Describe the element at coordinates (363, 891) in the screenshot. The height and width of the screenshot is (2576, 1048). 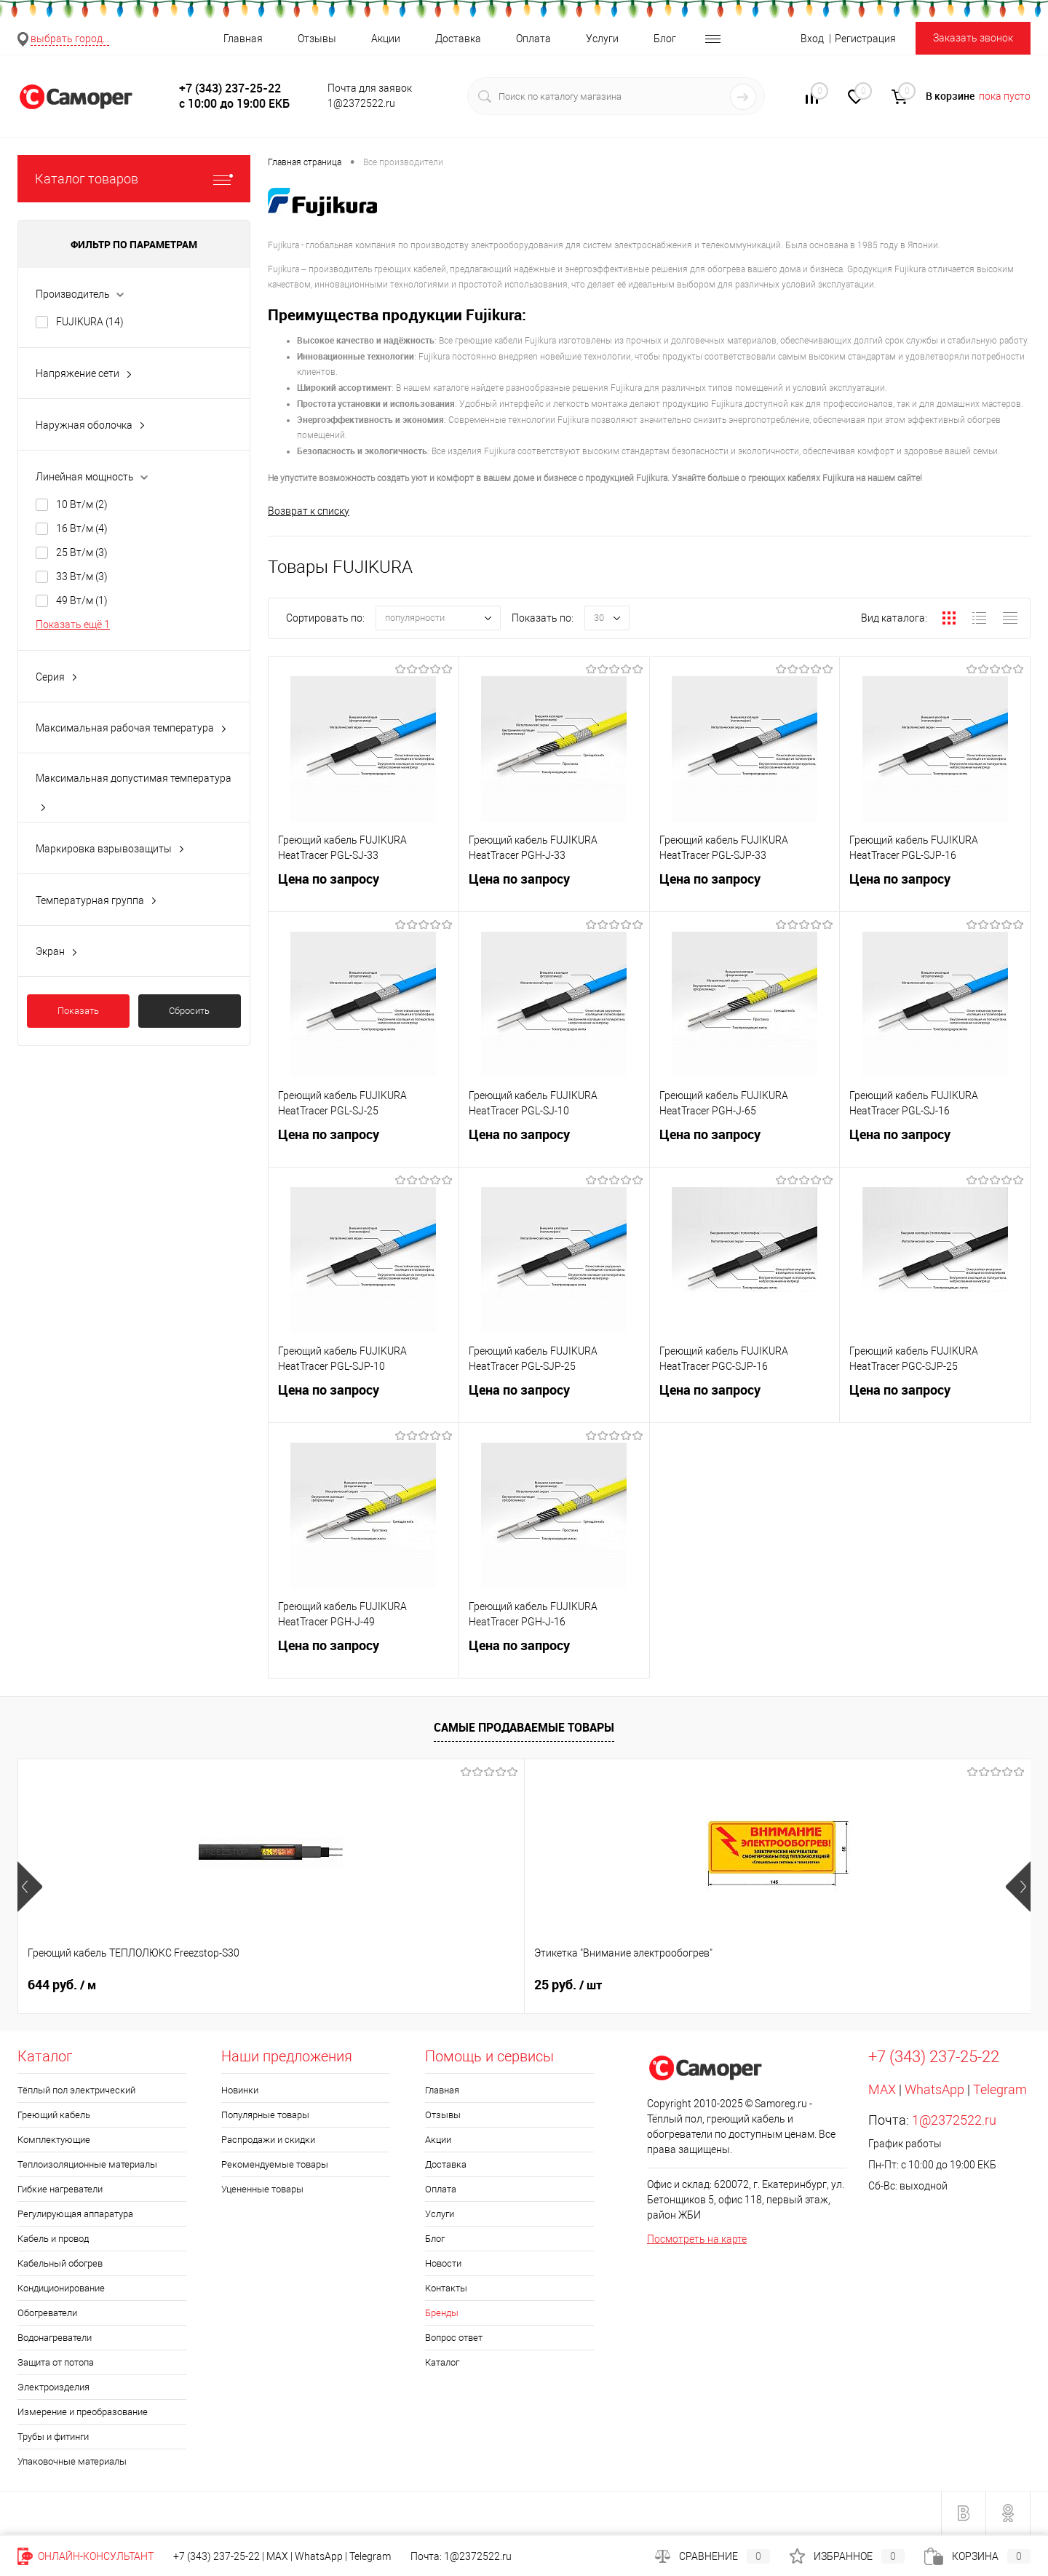
I see `Цена по запросу` at that location.